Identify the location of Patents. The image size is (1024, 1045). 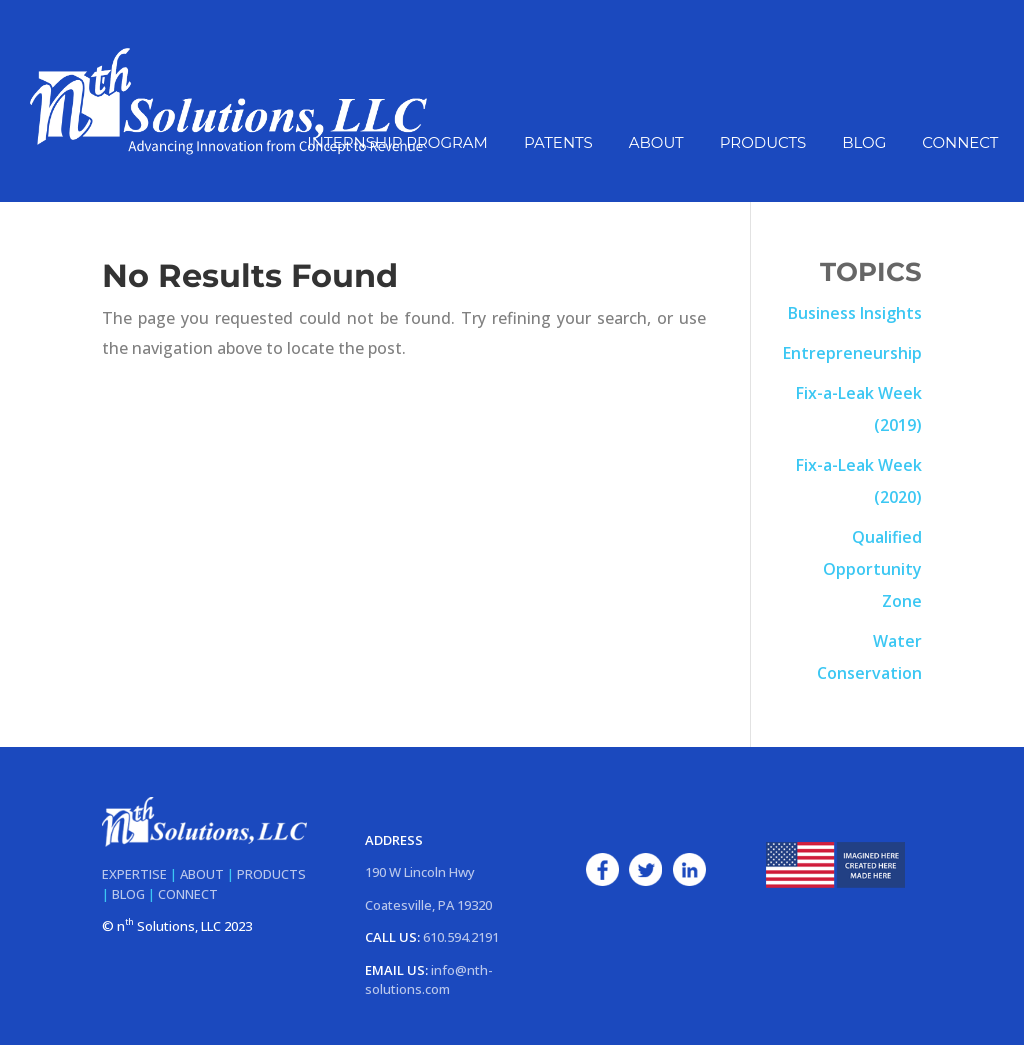
(558, 144).